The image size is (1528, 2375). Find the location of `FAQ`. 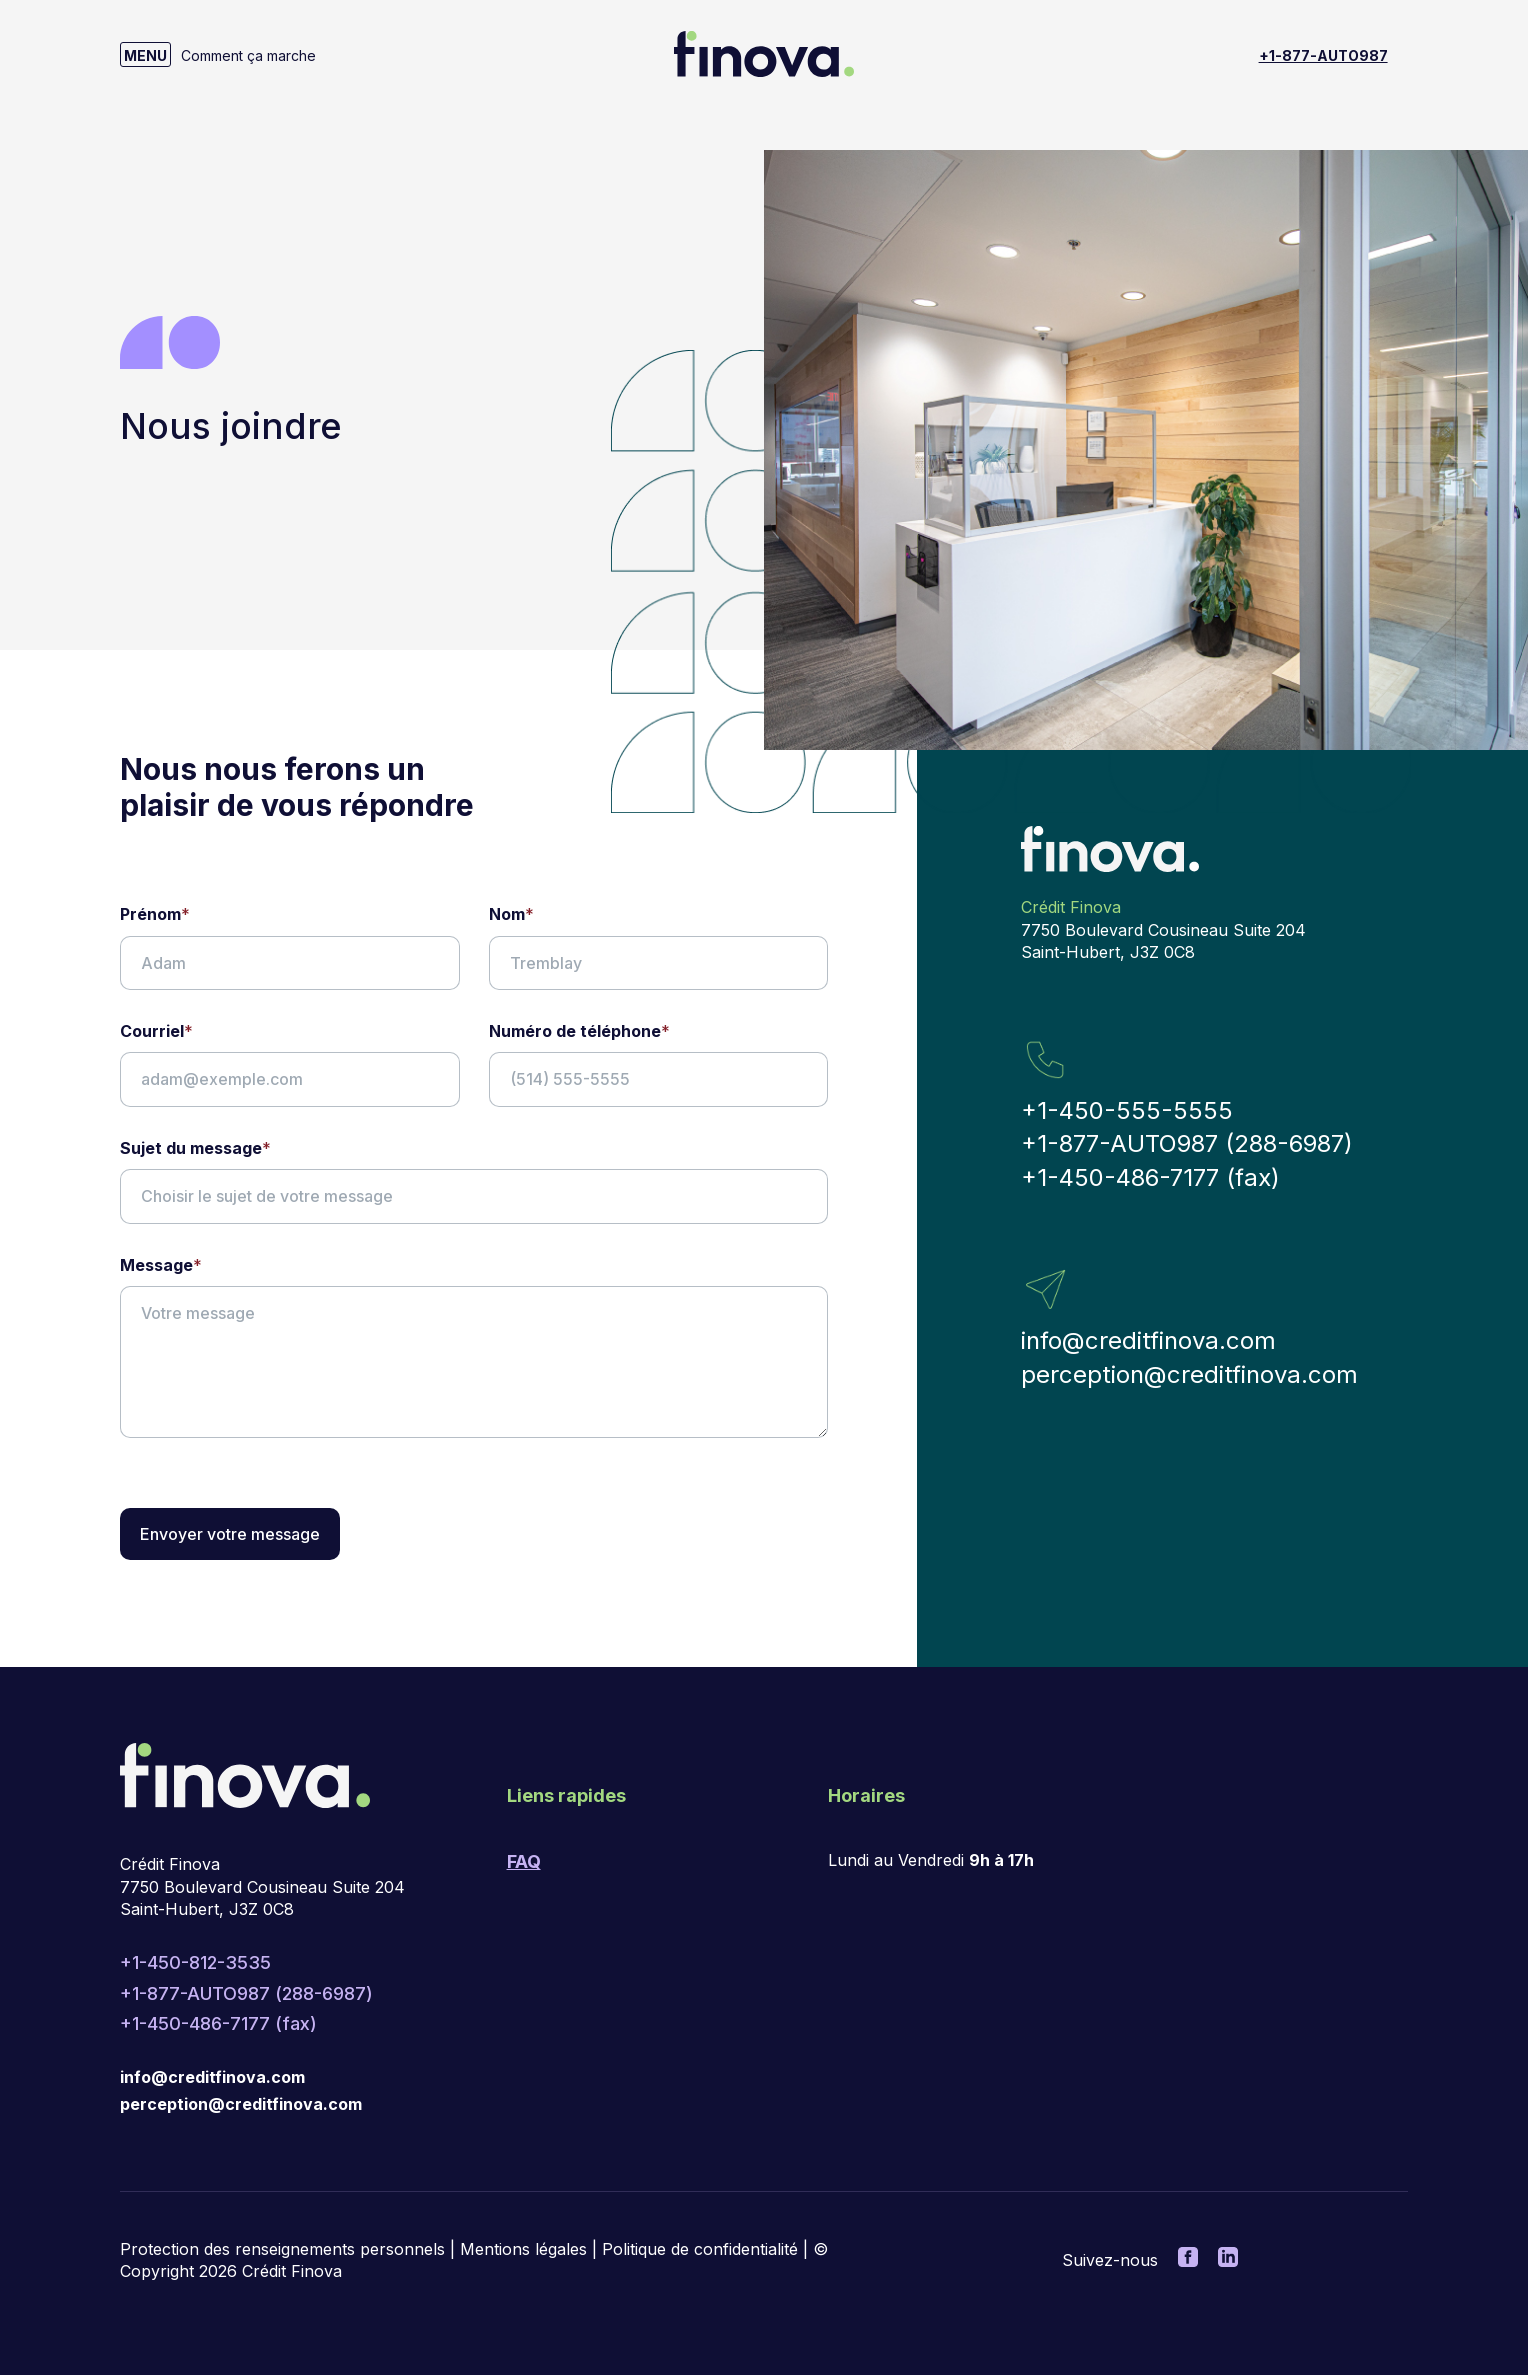

FAQ is located at coordinates (524, 1861).